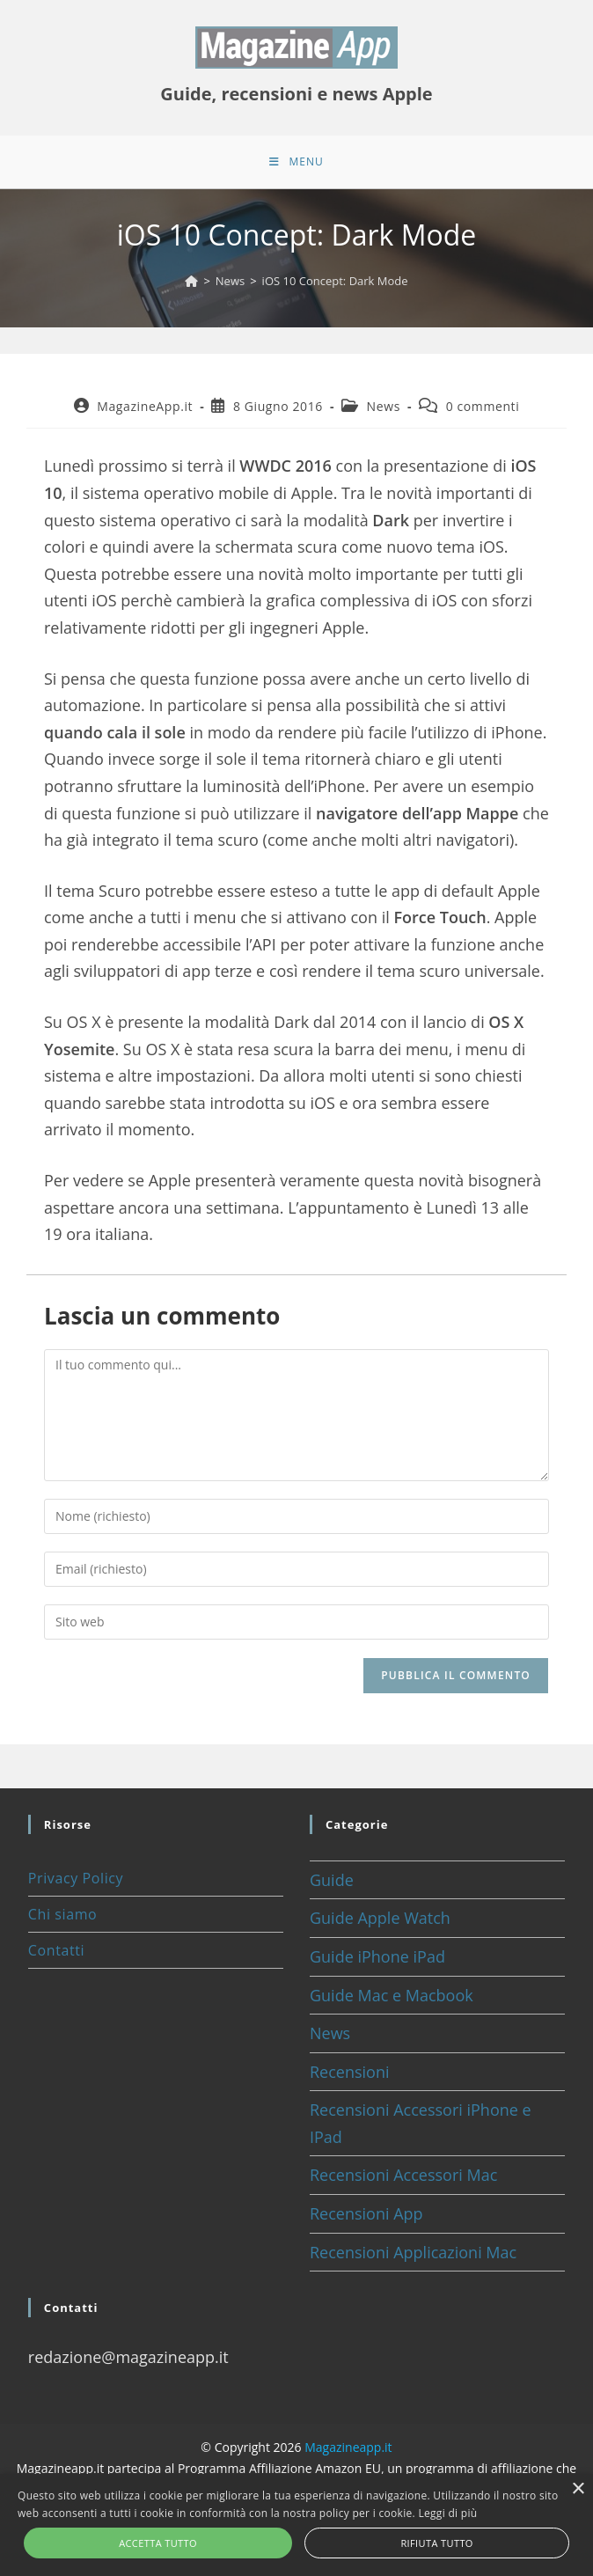  I want to click on [Home], so click(191, 281).